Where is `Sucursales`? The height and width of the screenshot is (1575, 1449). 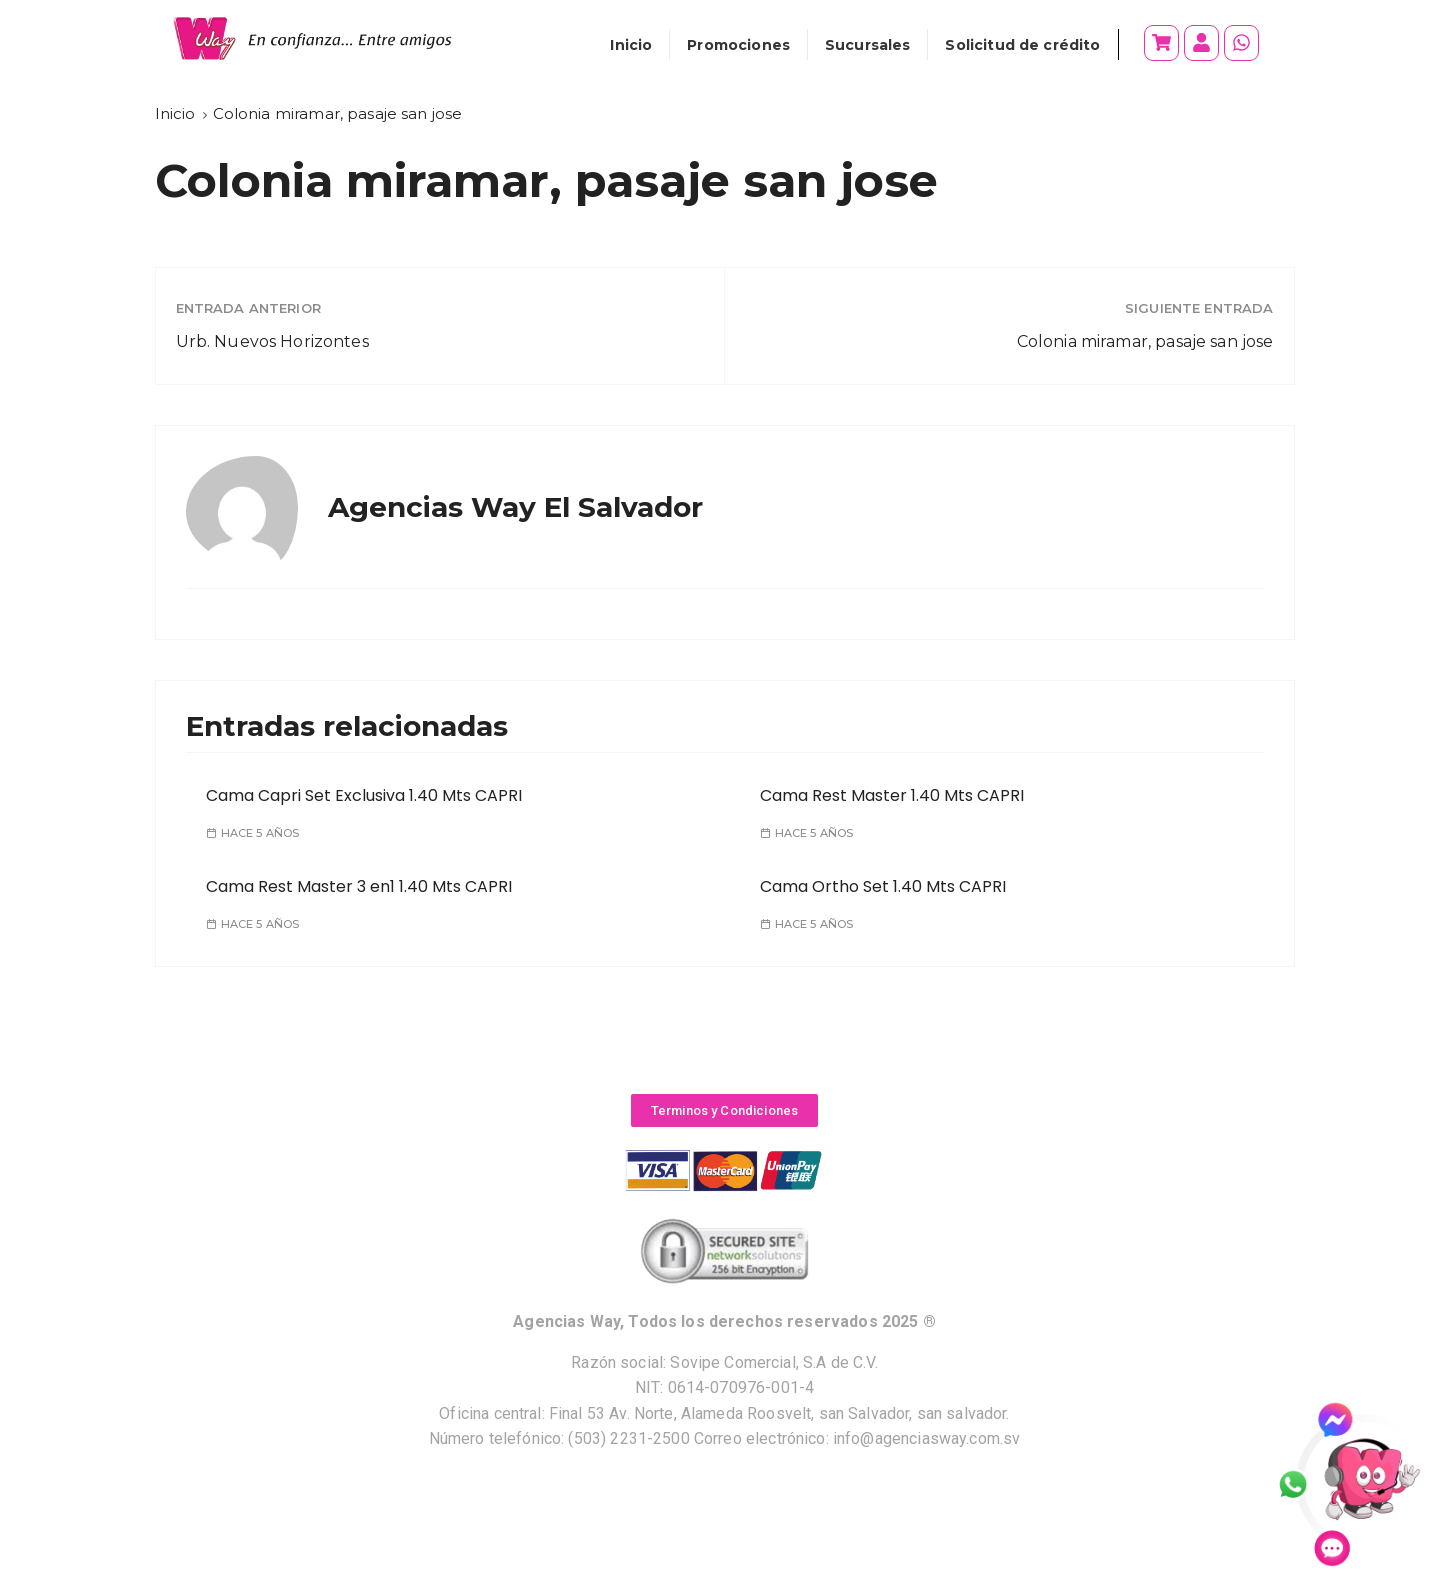 Sucursales is located at coordinates (868, 45).